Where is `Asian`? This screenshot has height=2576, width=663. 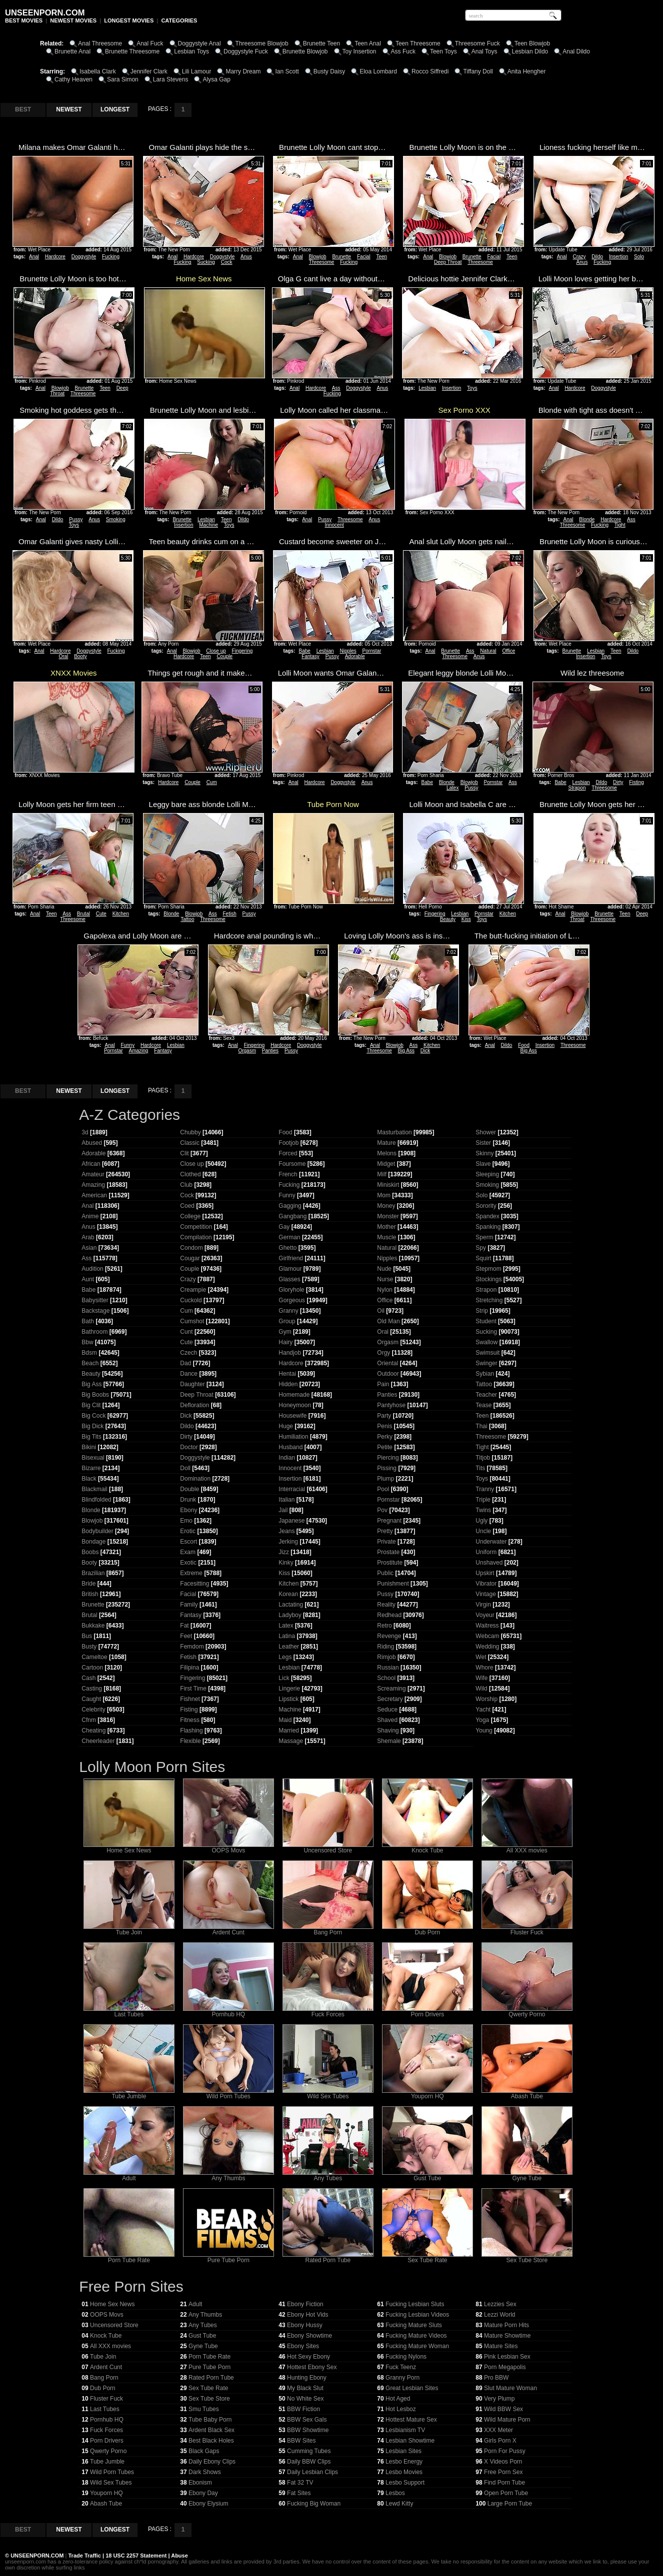
Asian is located at coordinates (89, 1247).